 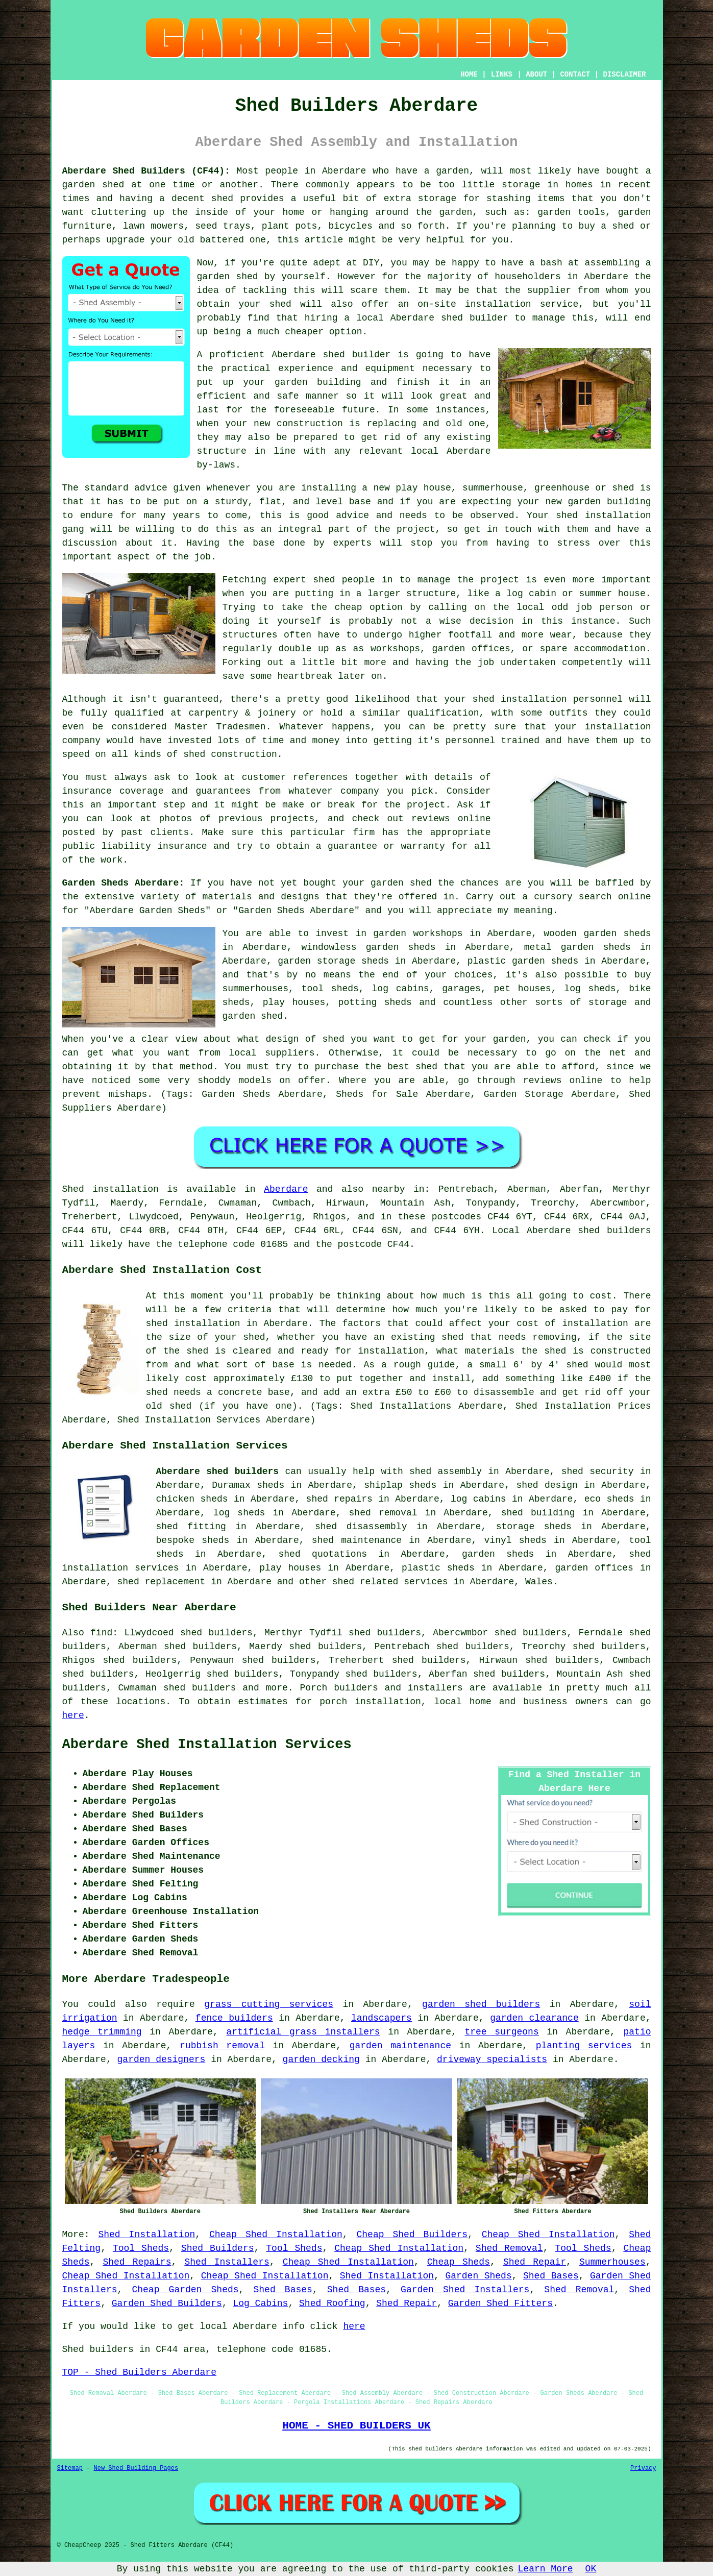 I want to click on Summerhouses, so click(x=612, y=2262).